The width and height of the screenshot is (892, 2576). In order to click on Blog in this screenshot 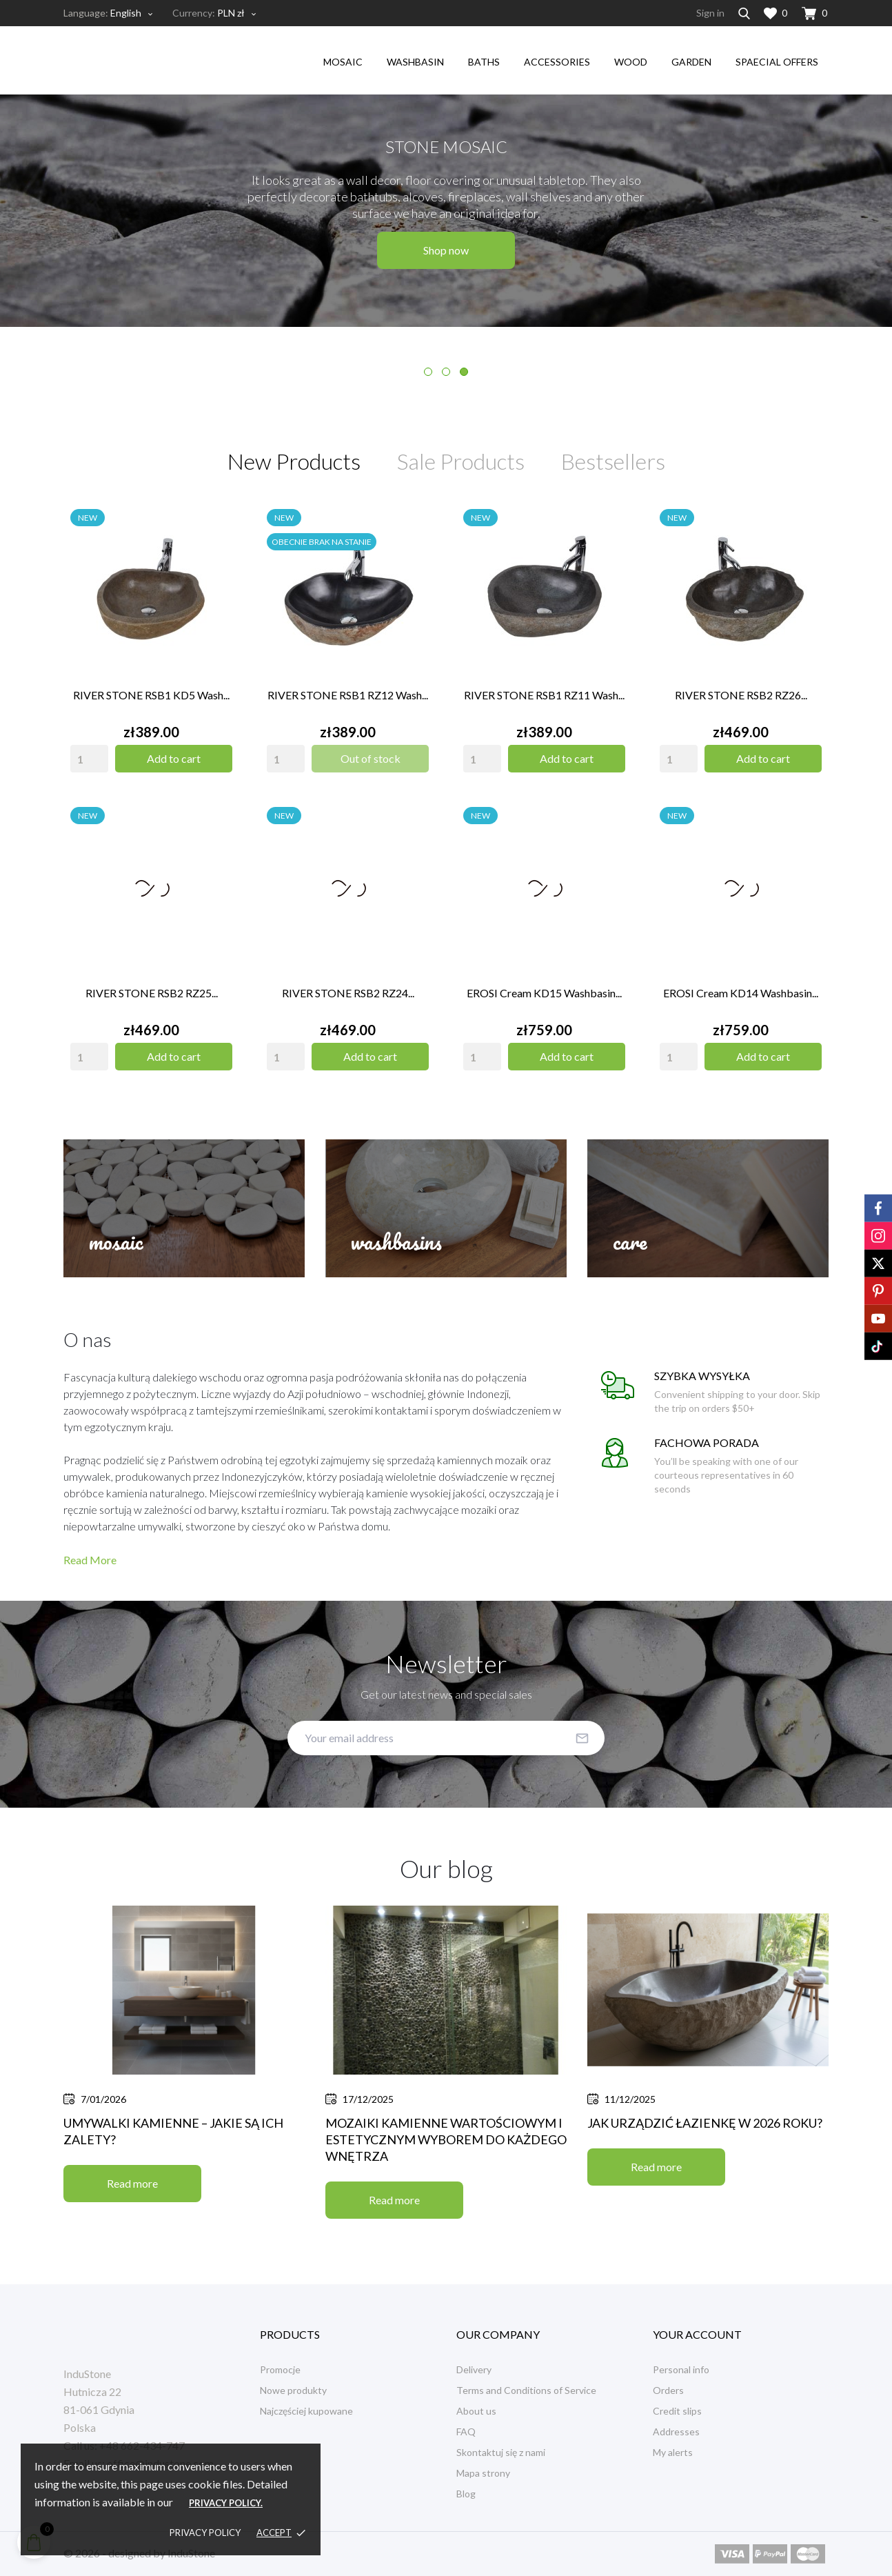, I will do `click(466, 2493)`.